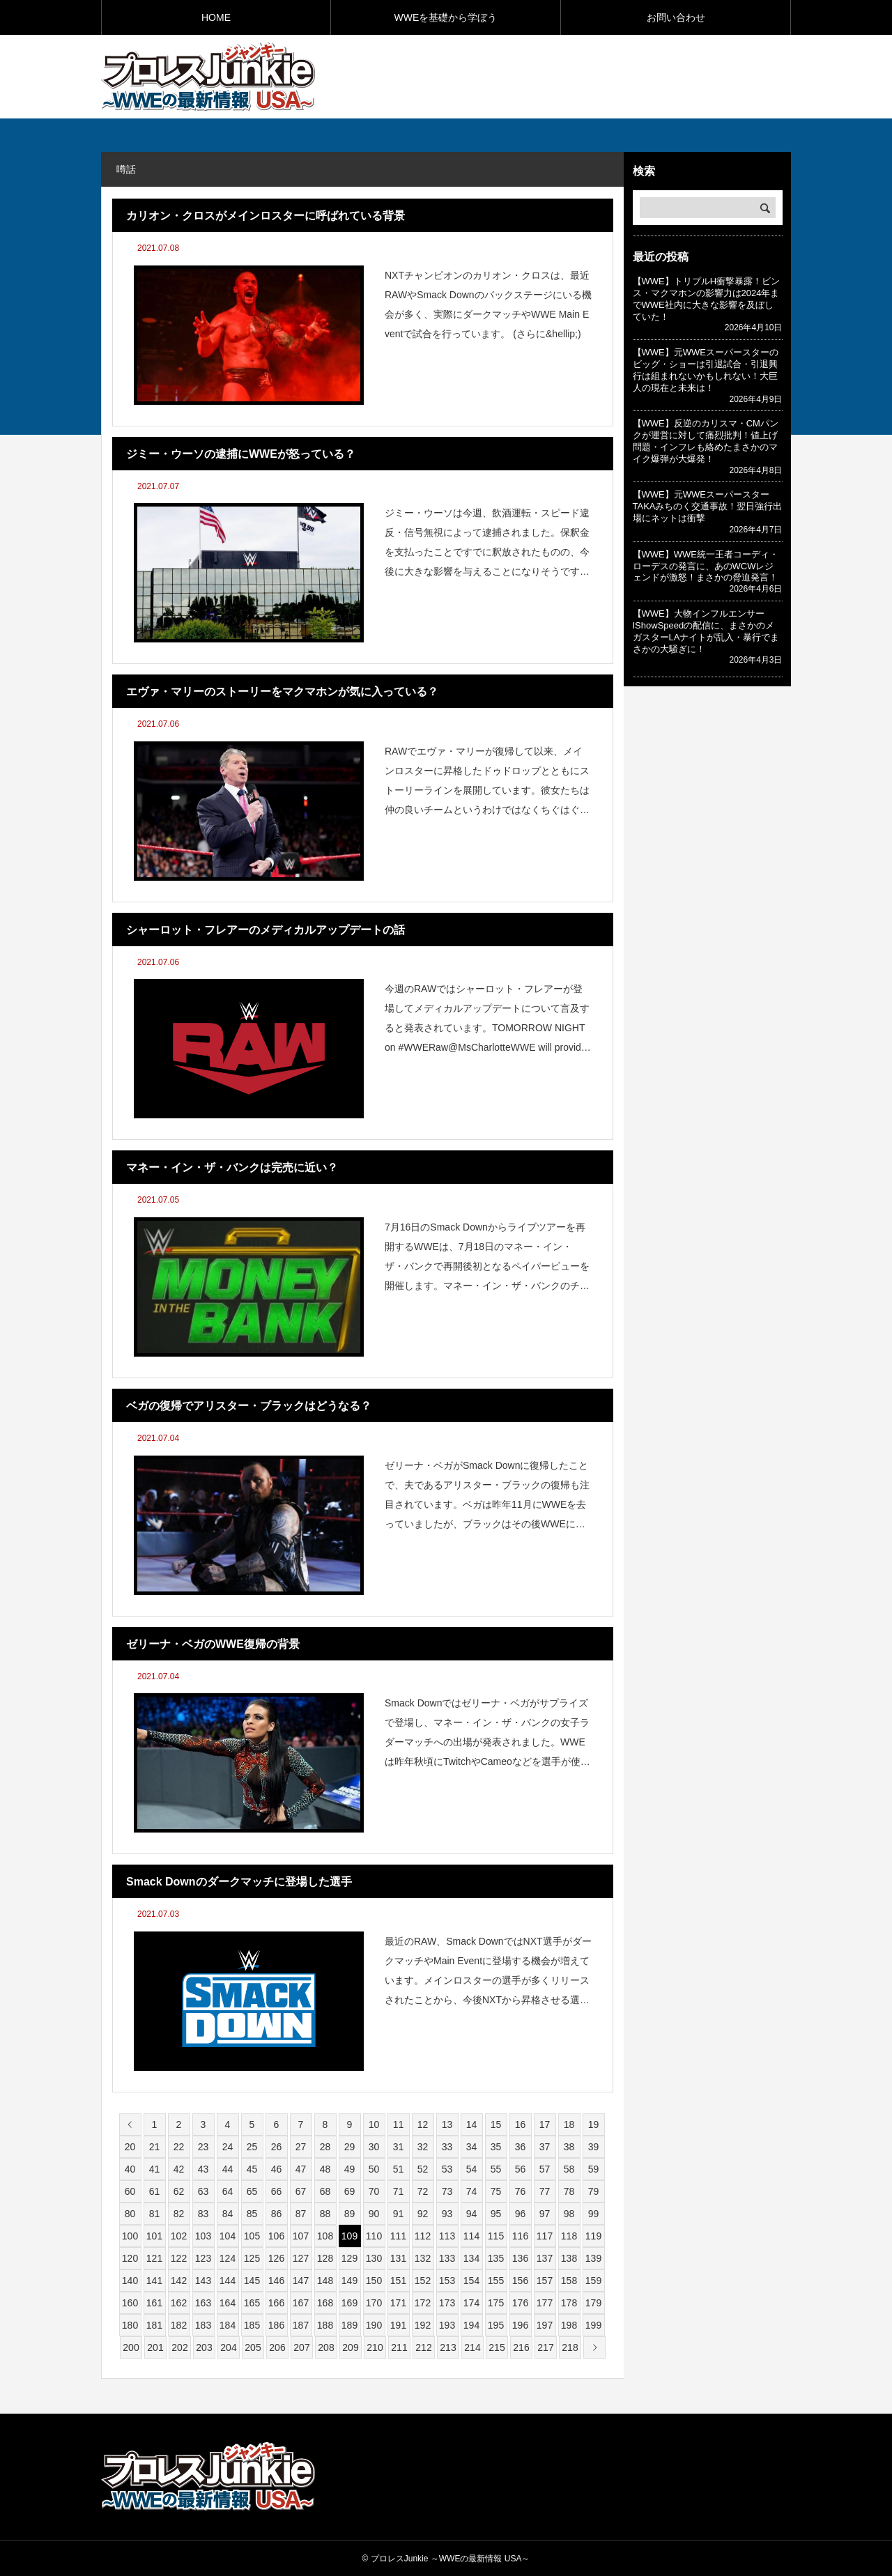 The width and height of the screenshot is (892, 2576). What do you see at coordinates (179, 2191) in the screenshot?
I see `62` at bounding box center [179, 2191].